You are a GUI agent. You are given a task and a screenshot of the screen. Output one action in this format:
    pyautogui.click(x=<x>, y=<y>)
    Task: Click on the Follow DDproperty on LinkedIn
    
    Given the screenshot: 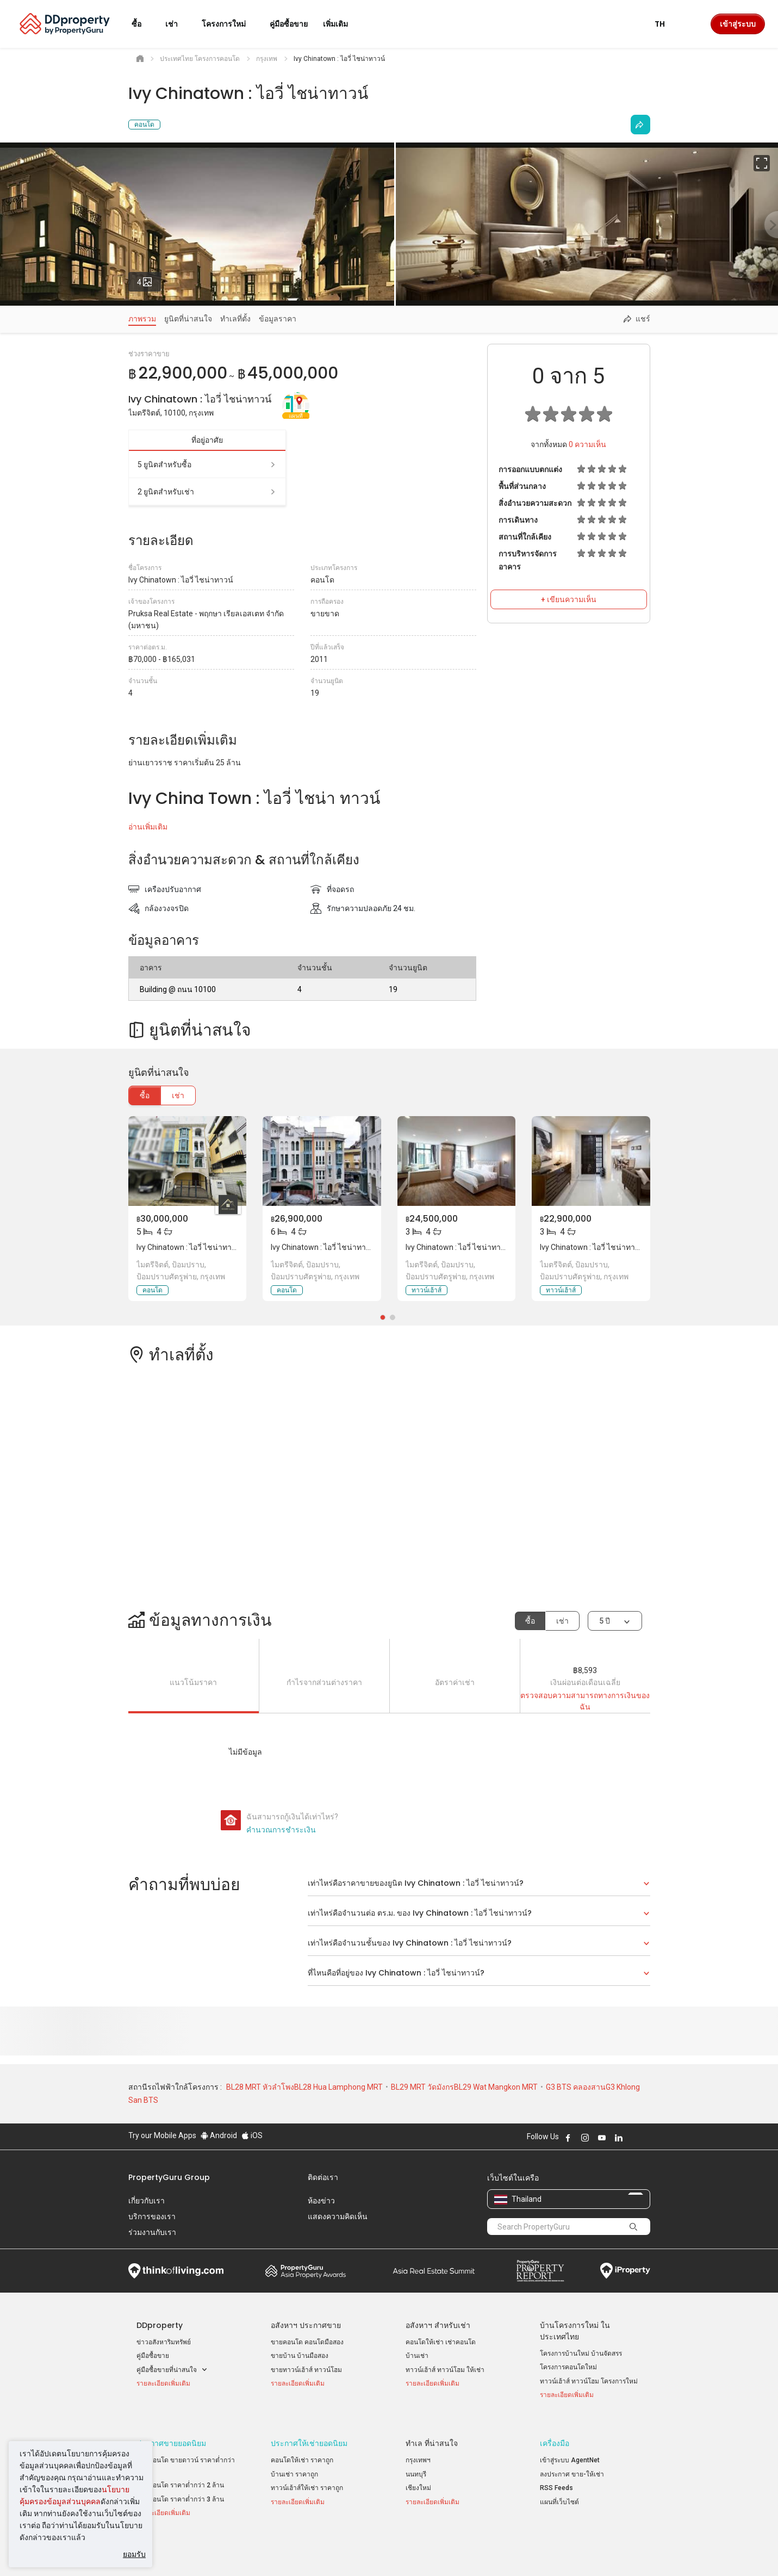 What is the action you would take?
    pyautogui.click(x=618, y=2137)
    